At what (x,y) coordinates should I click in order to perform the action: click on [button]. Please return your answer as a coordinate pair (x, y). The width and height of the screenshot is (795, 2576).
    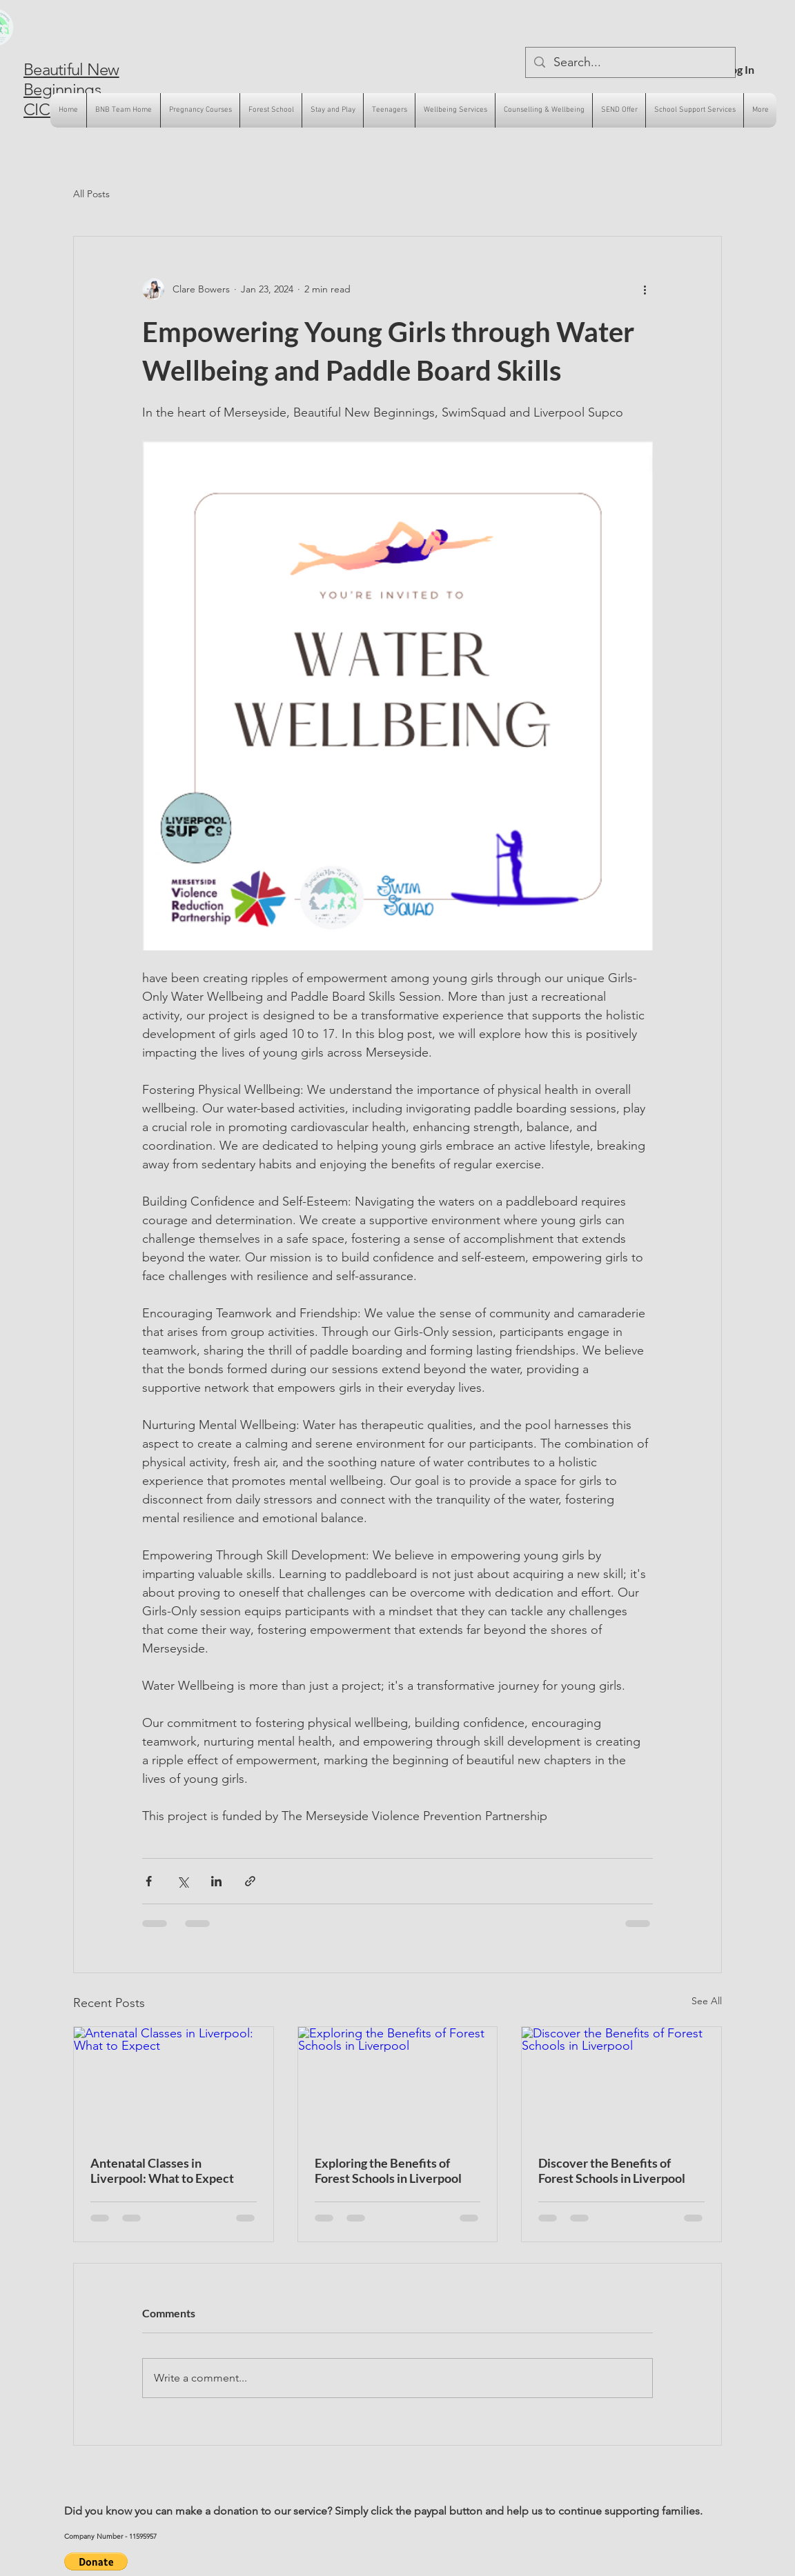
    Looking at the image, I should click on (96, 2561).